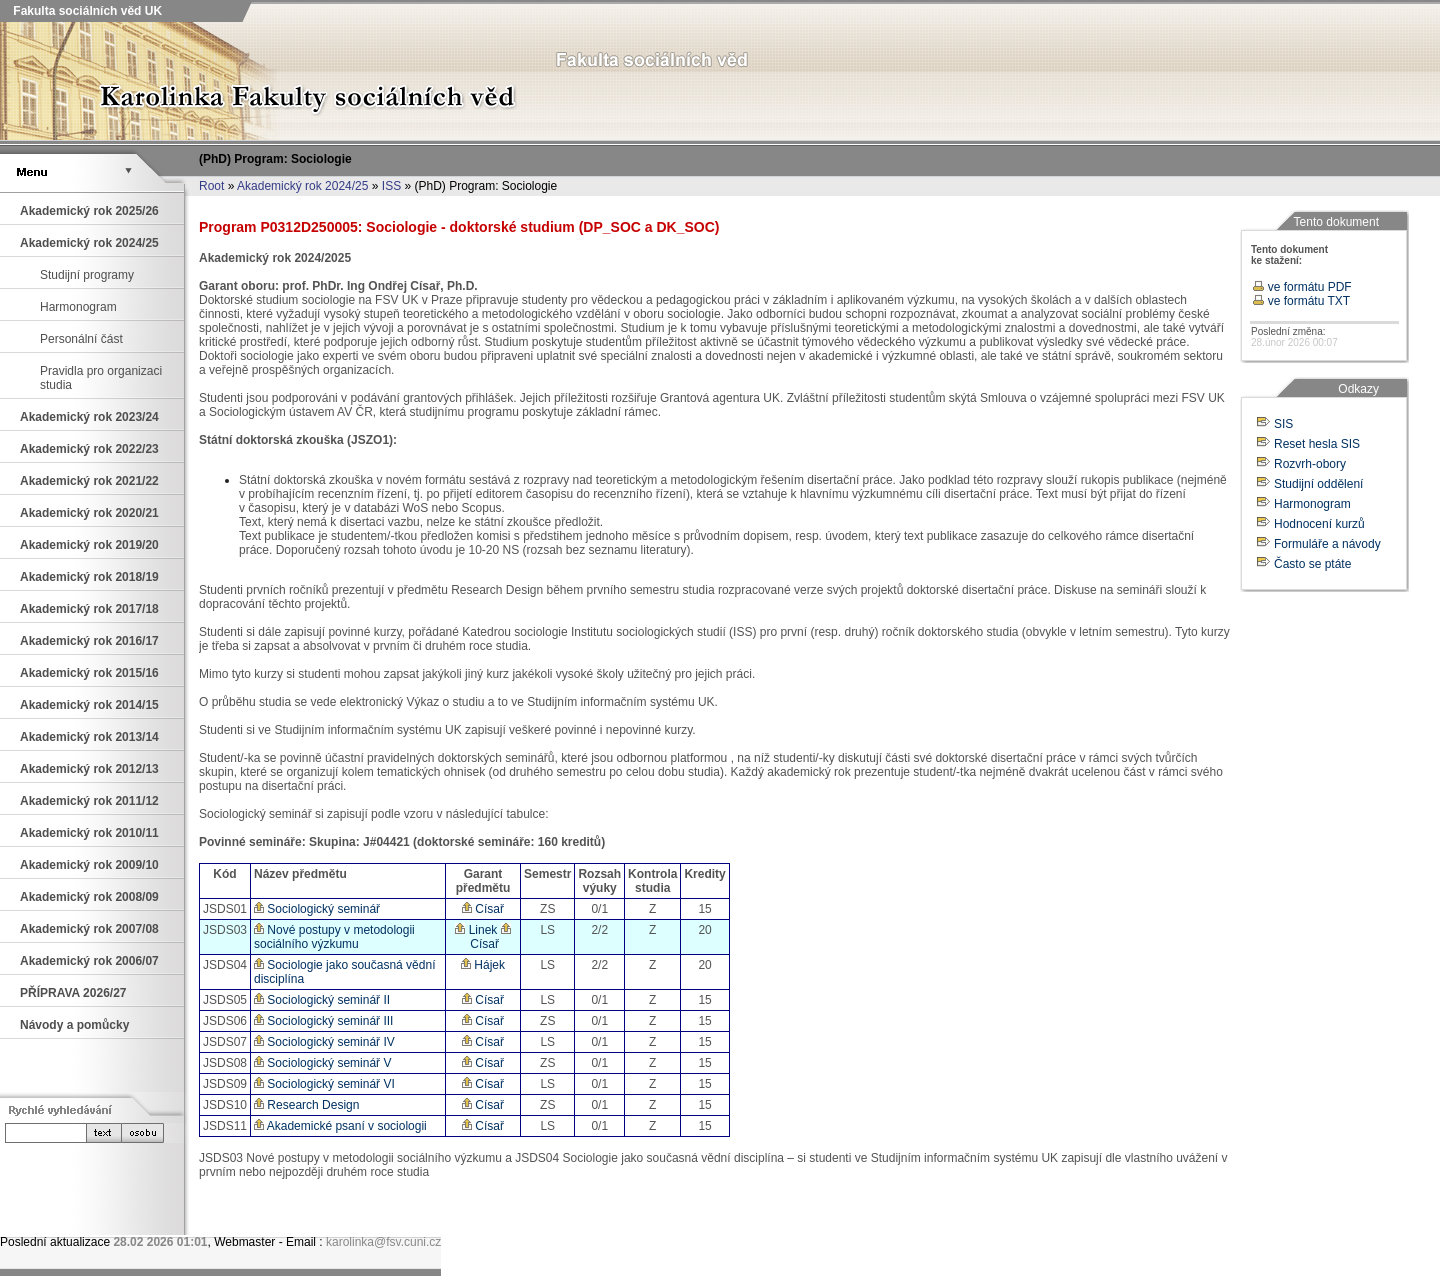 Image resolution: width=1440 pixels, height=1276 pixels. I want to click on Personální část, so click(81, 339).